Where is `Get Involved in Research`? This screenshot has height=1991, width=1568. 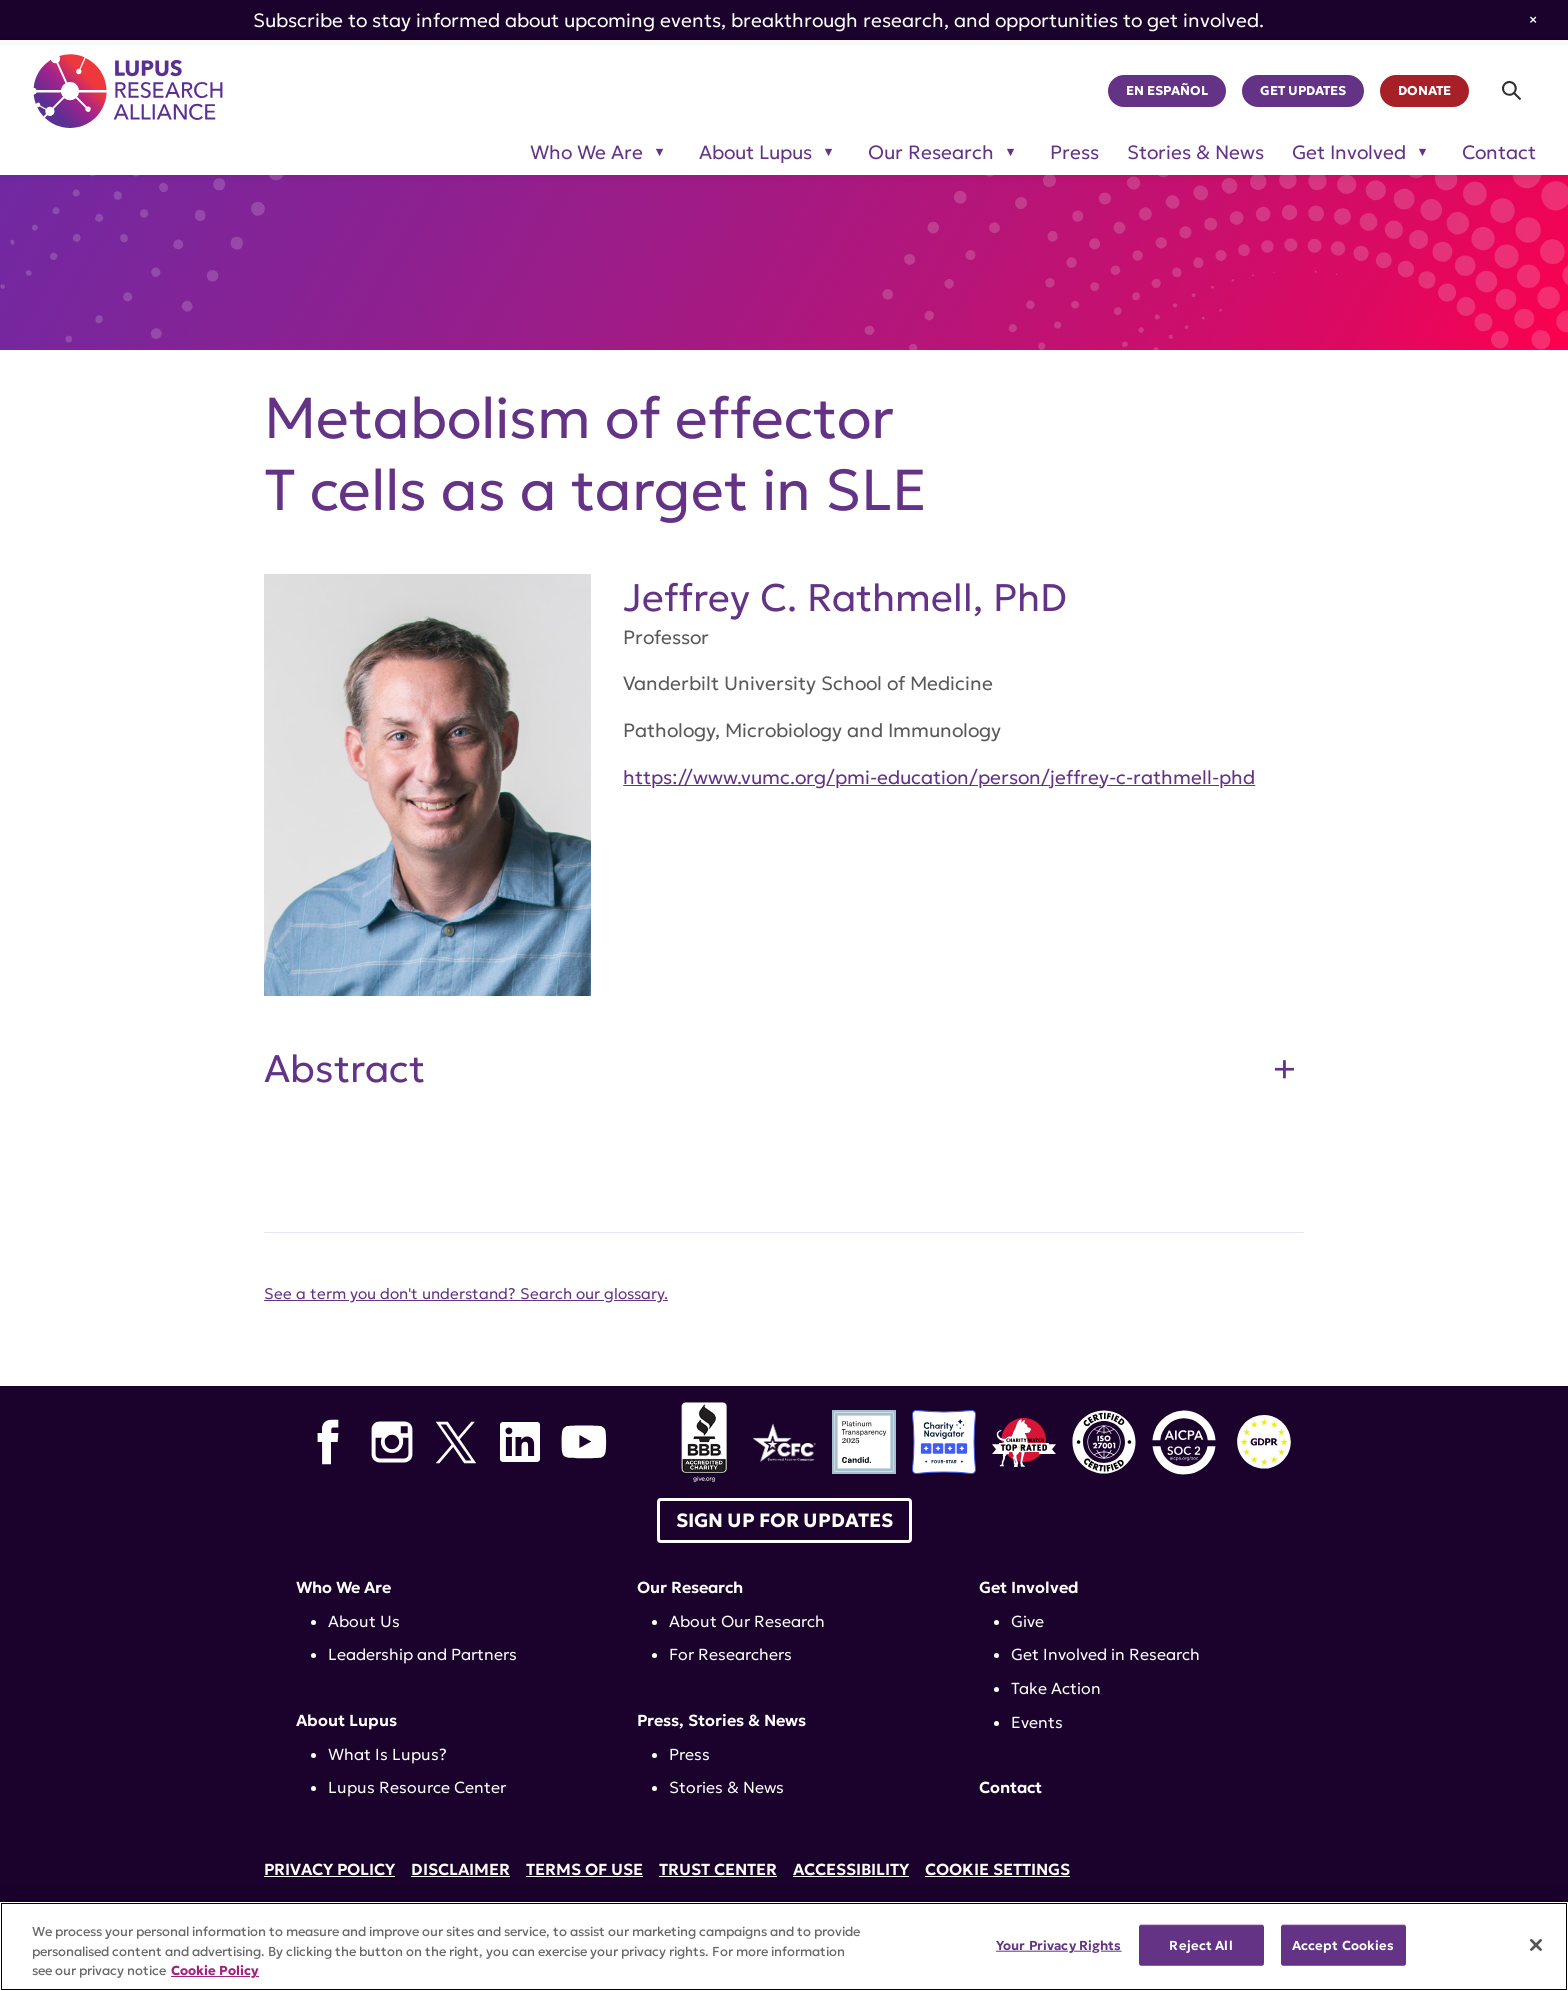
Get Involved in Research is located at coordinates (1105, 1654).